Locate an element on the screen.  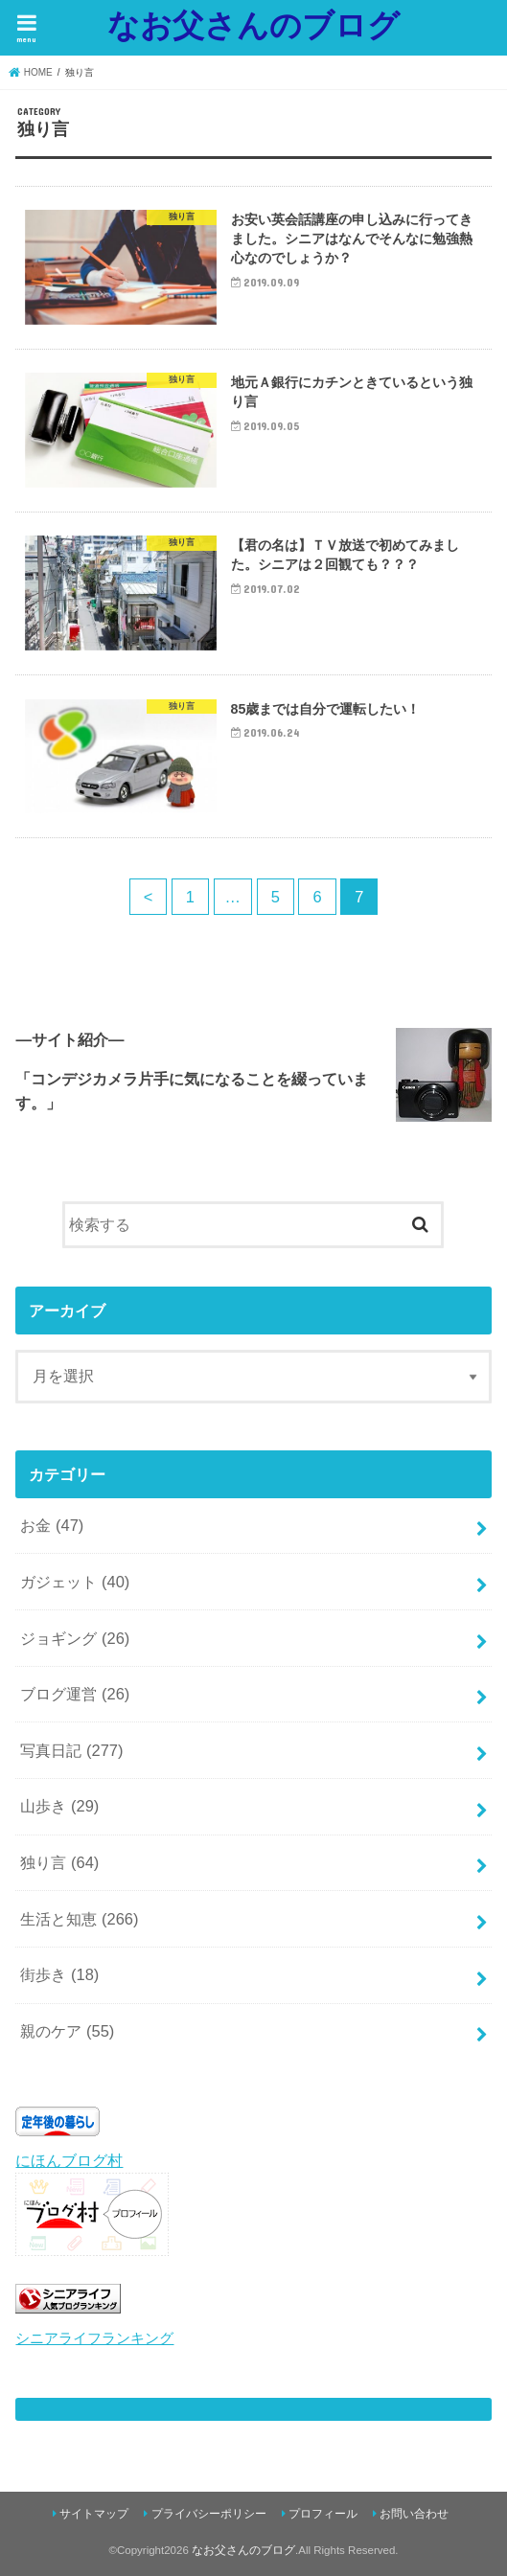
にほんブログ村 is located at coordinates (69, 2160).